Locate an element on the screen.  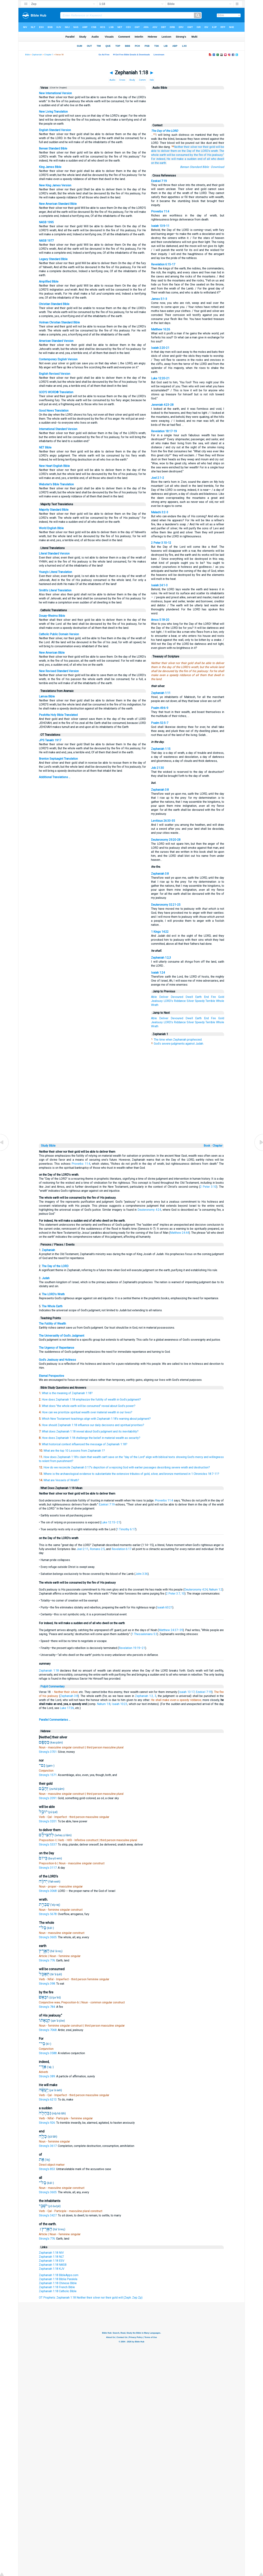
LORD's is located at coordinates (168, 1001).